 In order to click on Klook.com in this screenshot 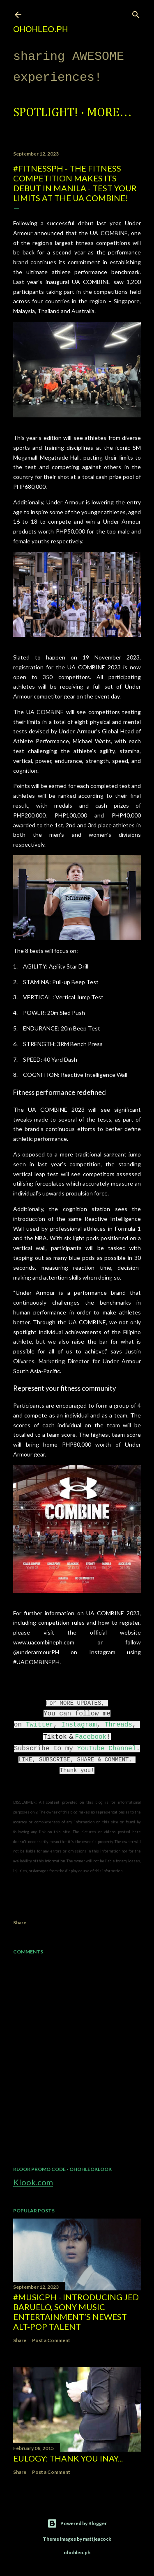, I will do `click(33, 2182)`.